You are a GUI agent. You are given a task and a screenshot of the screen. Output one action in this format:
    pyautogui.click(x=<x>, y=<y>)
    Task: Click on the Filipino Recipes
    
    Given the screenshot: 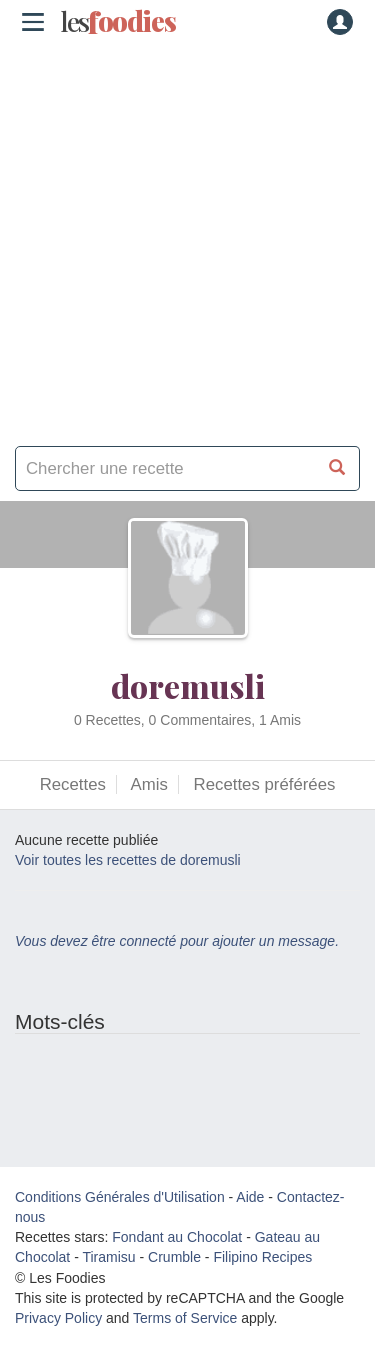 What is the action you would take?
    pyautogui.click(x=262, y=1257)
    